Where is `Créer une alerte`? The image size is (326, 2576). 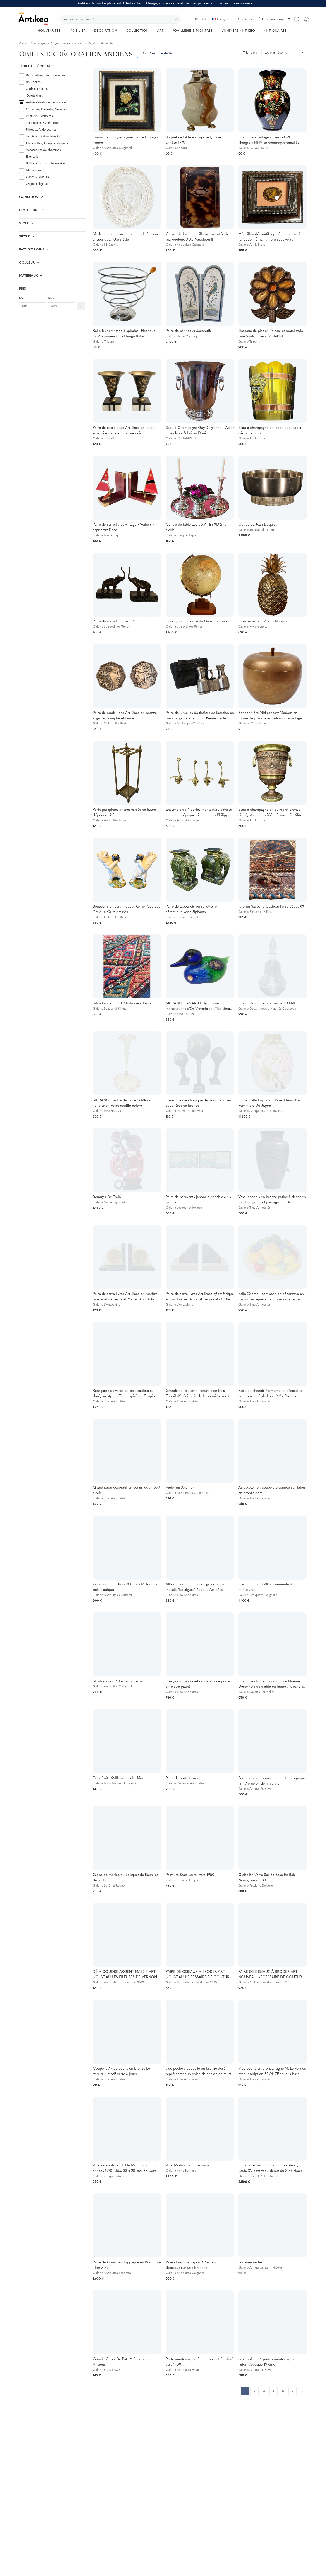 Créer une alerte is located at coordinates (157, 53).